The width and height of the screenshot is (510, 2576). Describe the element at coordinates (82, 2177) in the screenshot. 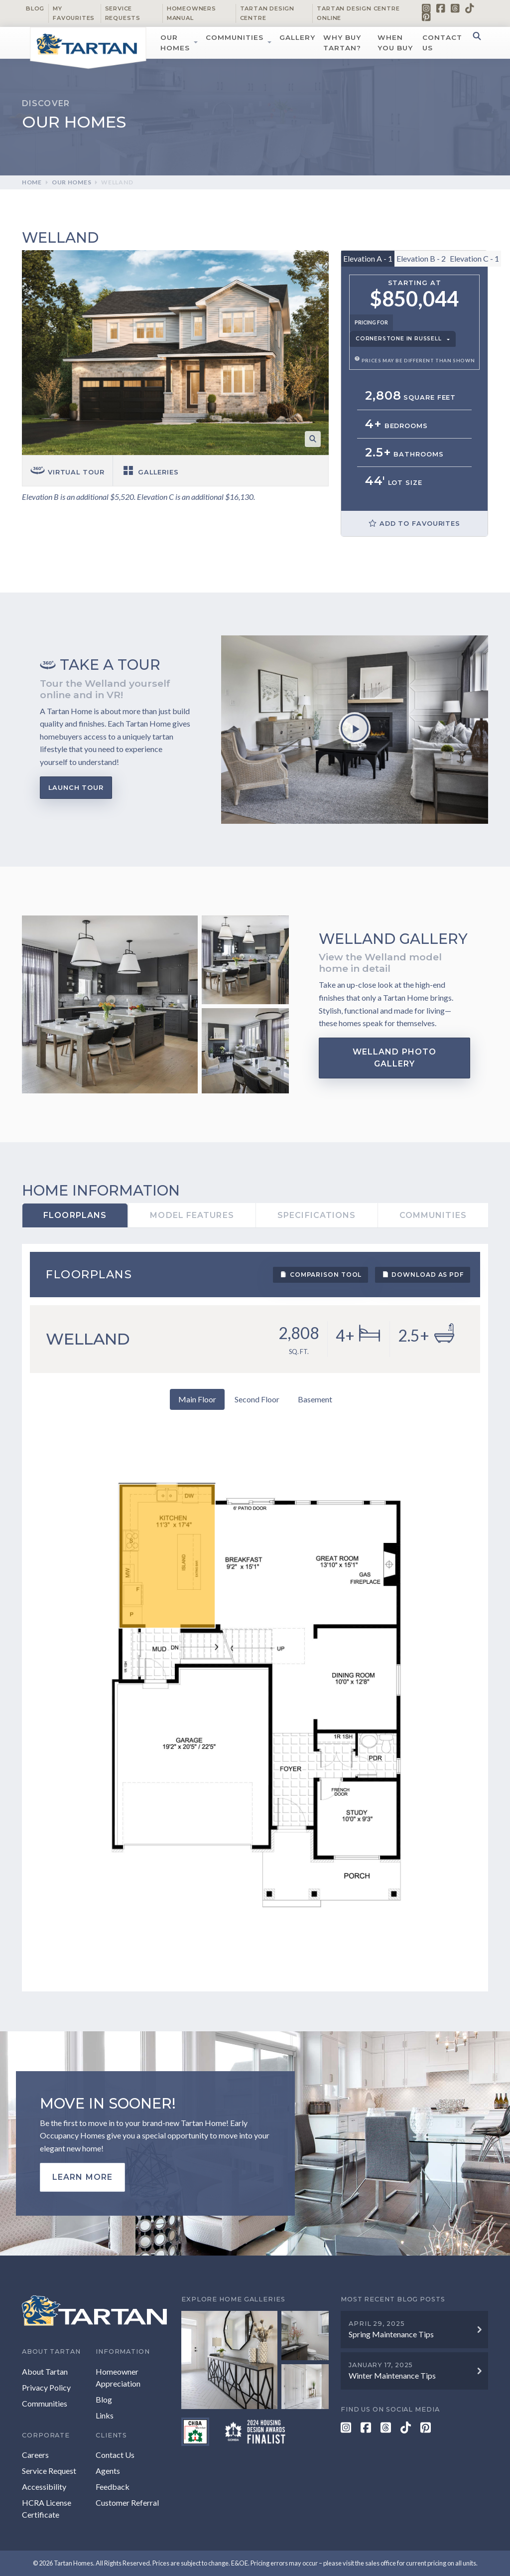

I see `Learn more [button]` at that location.